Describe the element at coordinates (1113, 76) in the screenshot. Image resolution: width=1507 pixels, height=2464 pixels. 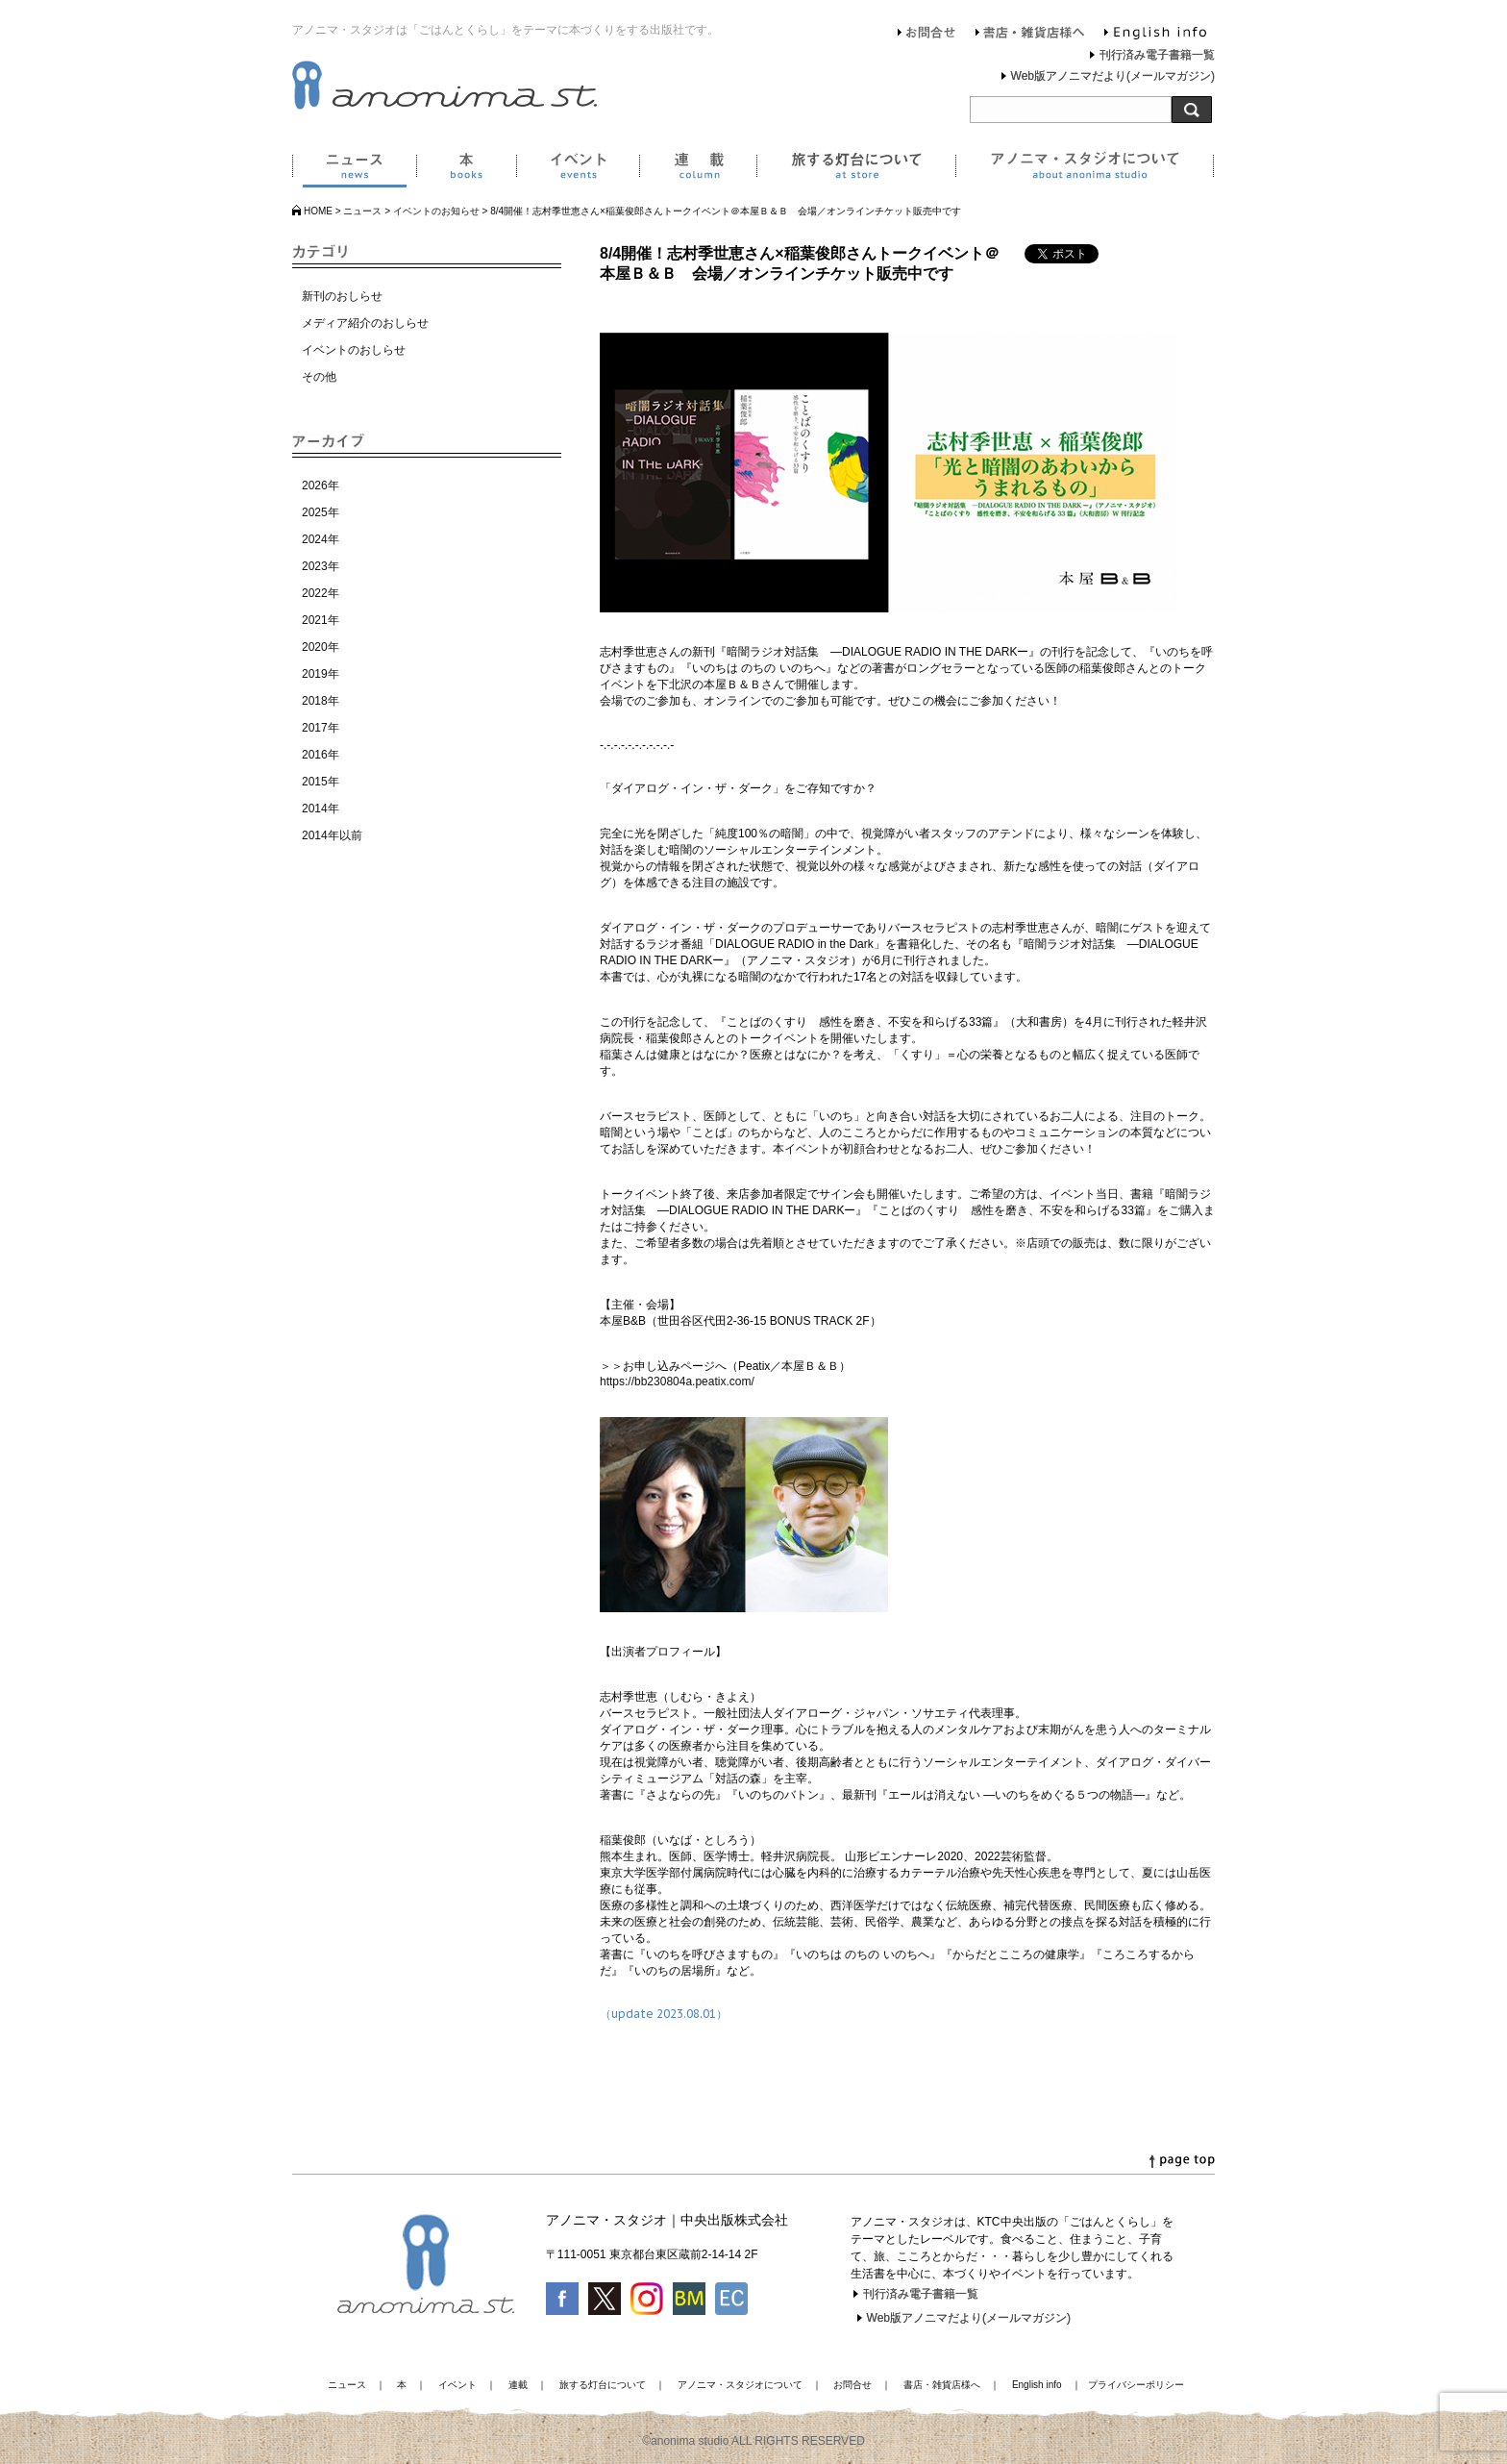
I see `Web版アノニマだより(メールマガジン)` at that location.